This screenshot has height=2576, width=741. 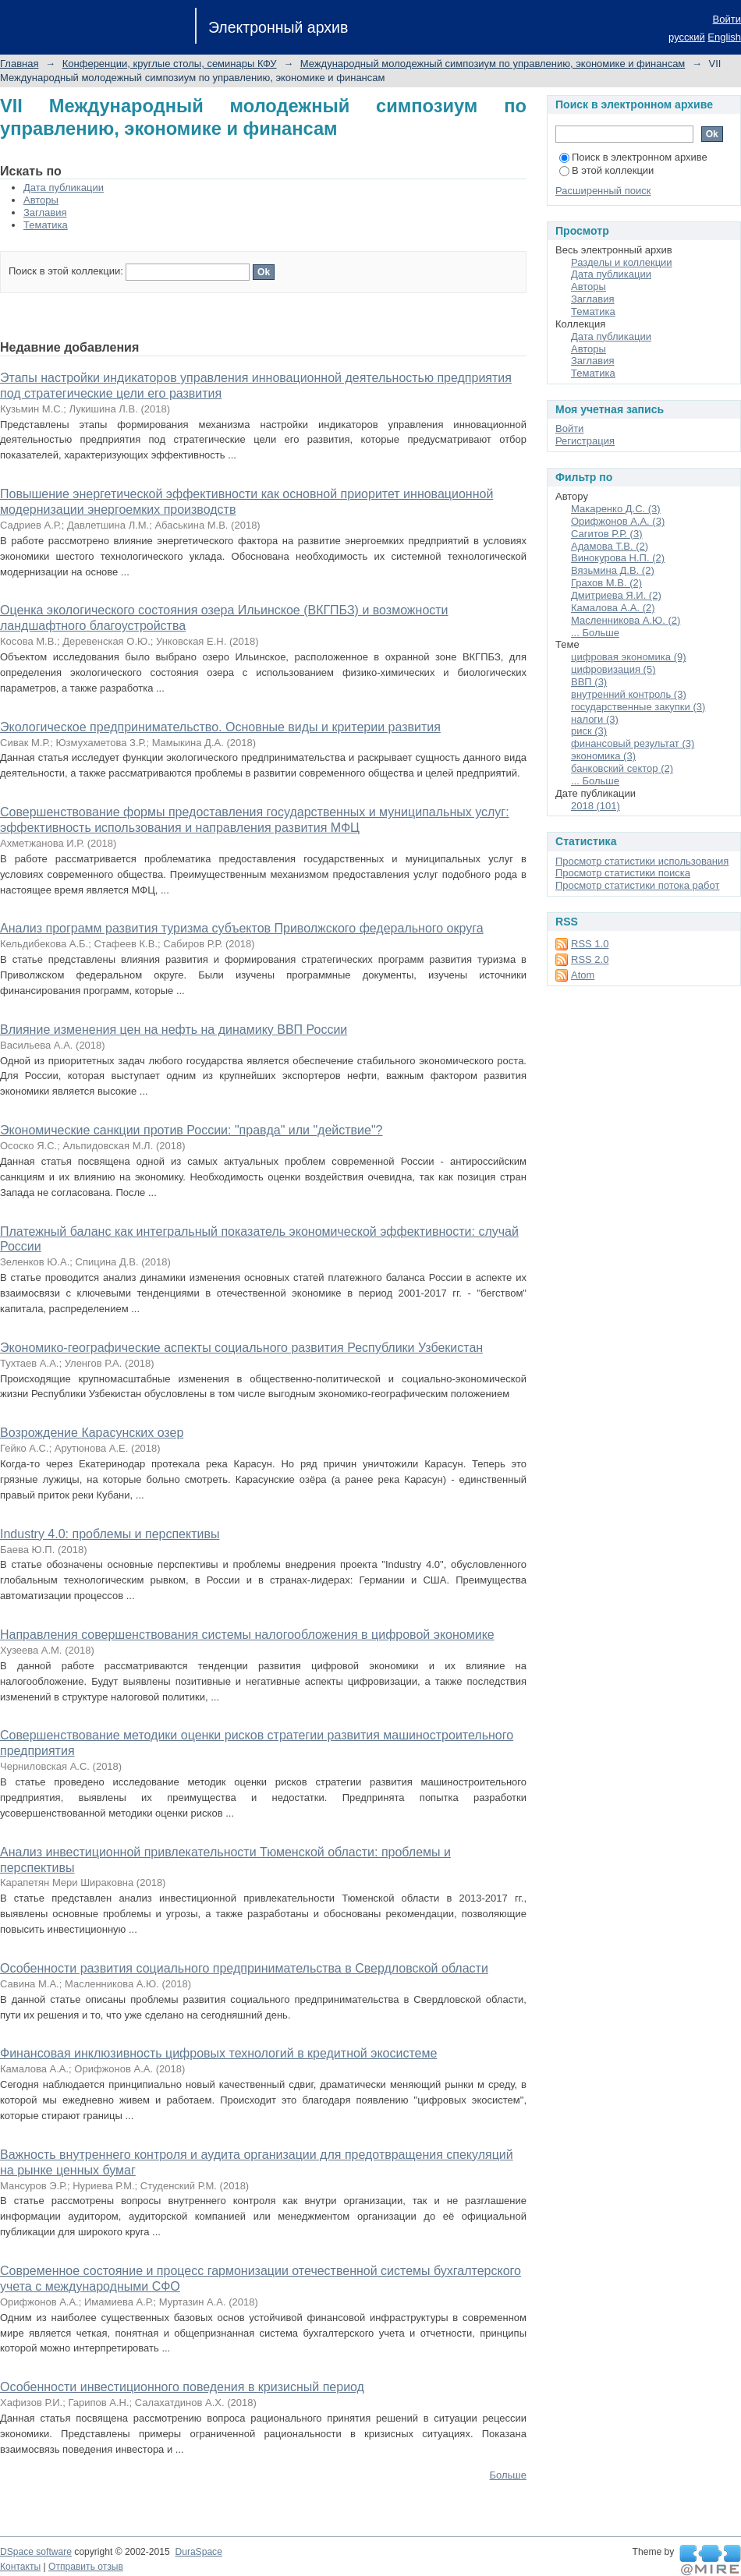 What do you see at coordinates (241, 1347) in the screenshot?
I see `Экономико-географические аспекты социального развития Республики Узбекистан` at bounding box center [241, 1347].